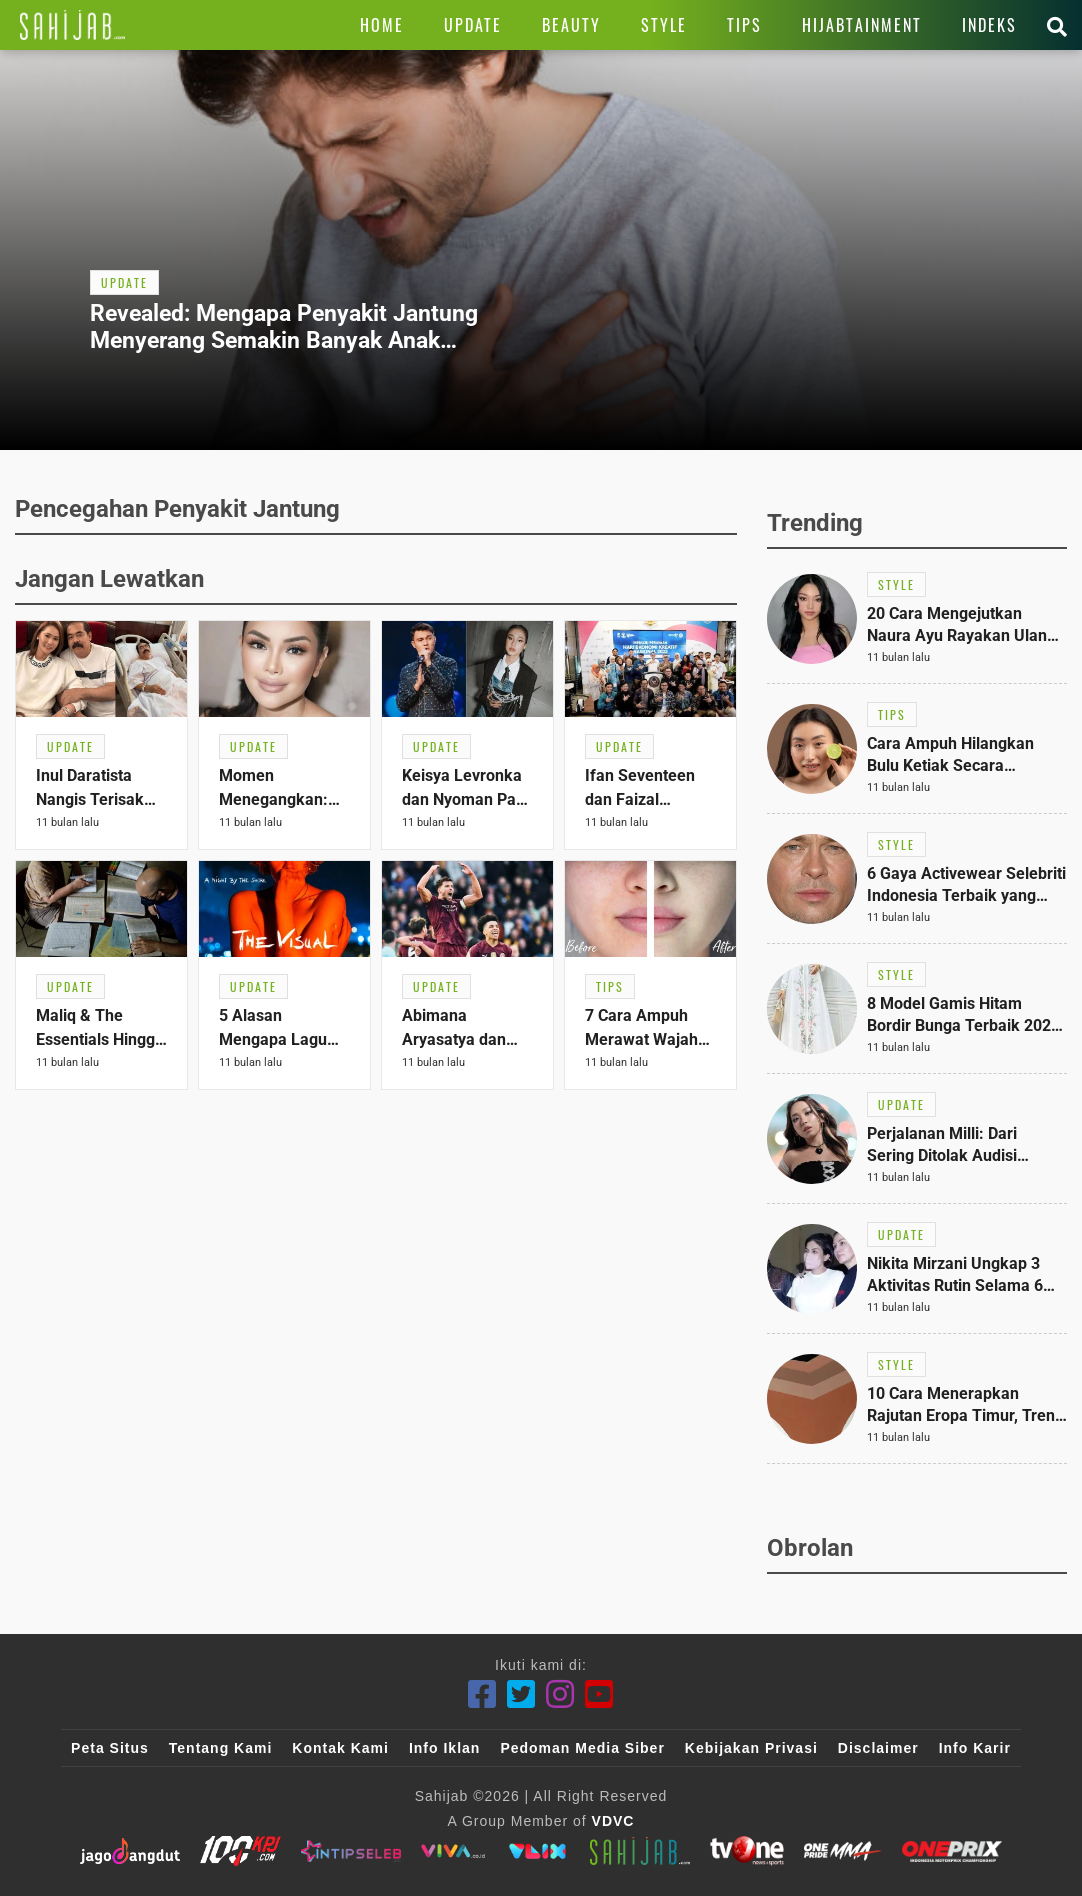 The height and width of the screenshot is (1896, 1082). What do you see at coordinates (975, 1748) in the screenshot?
I see `Info Karir` at bounding box center [975, 1748].